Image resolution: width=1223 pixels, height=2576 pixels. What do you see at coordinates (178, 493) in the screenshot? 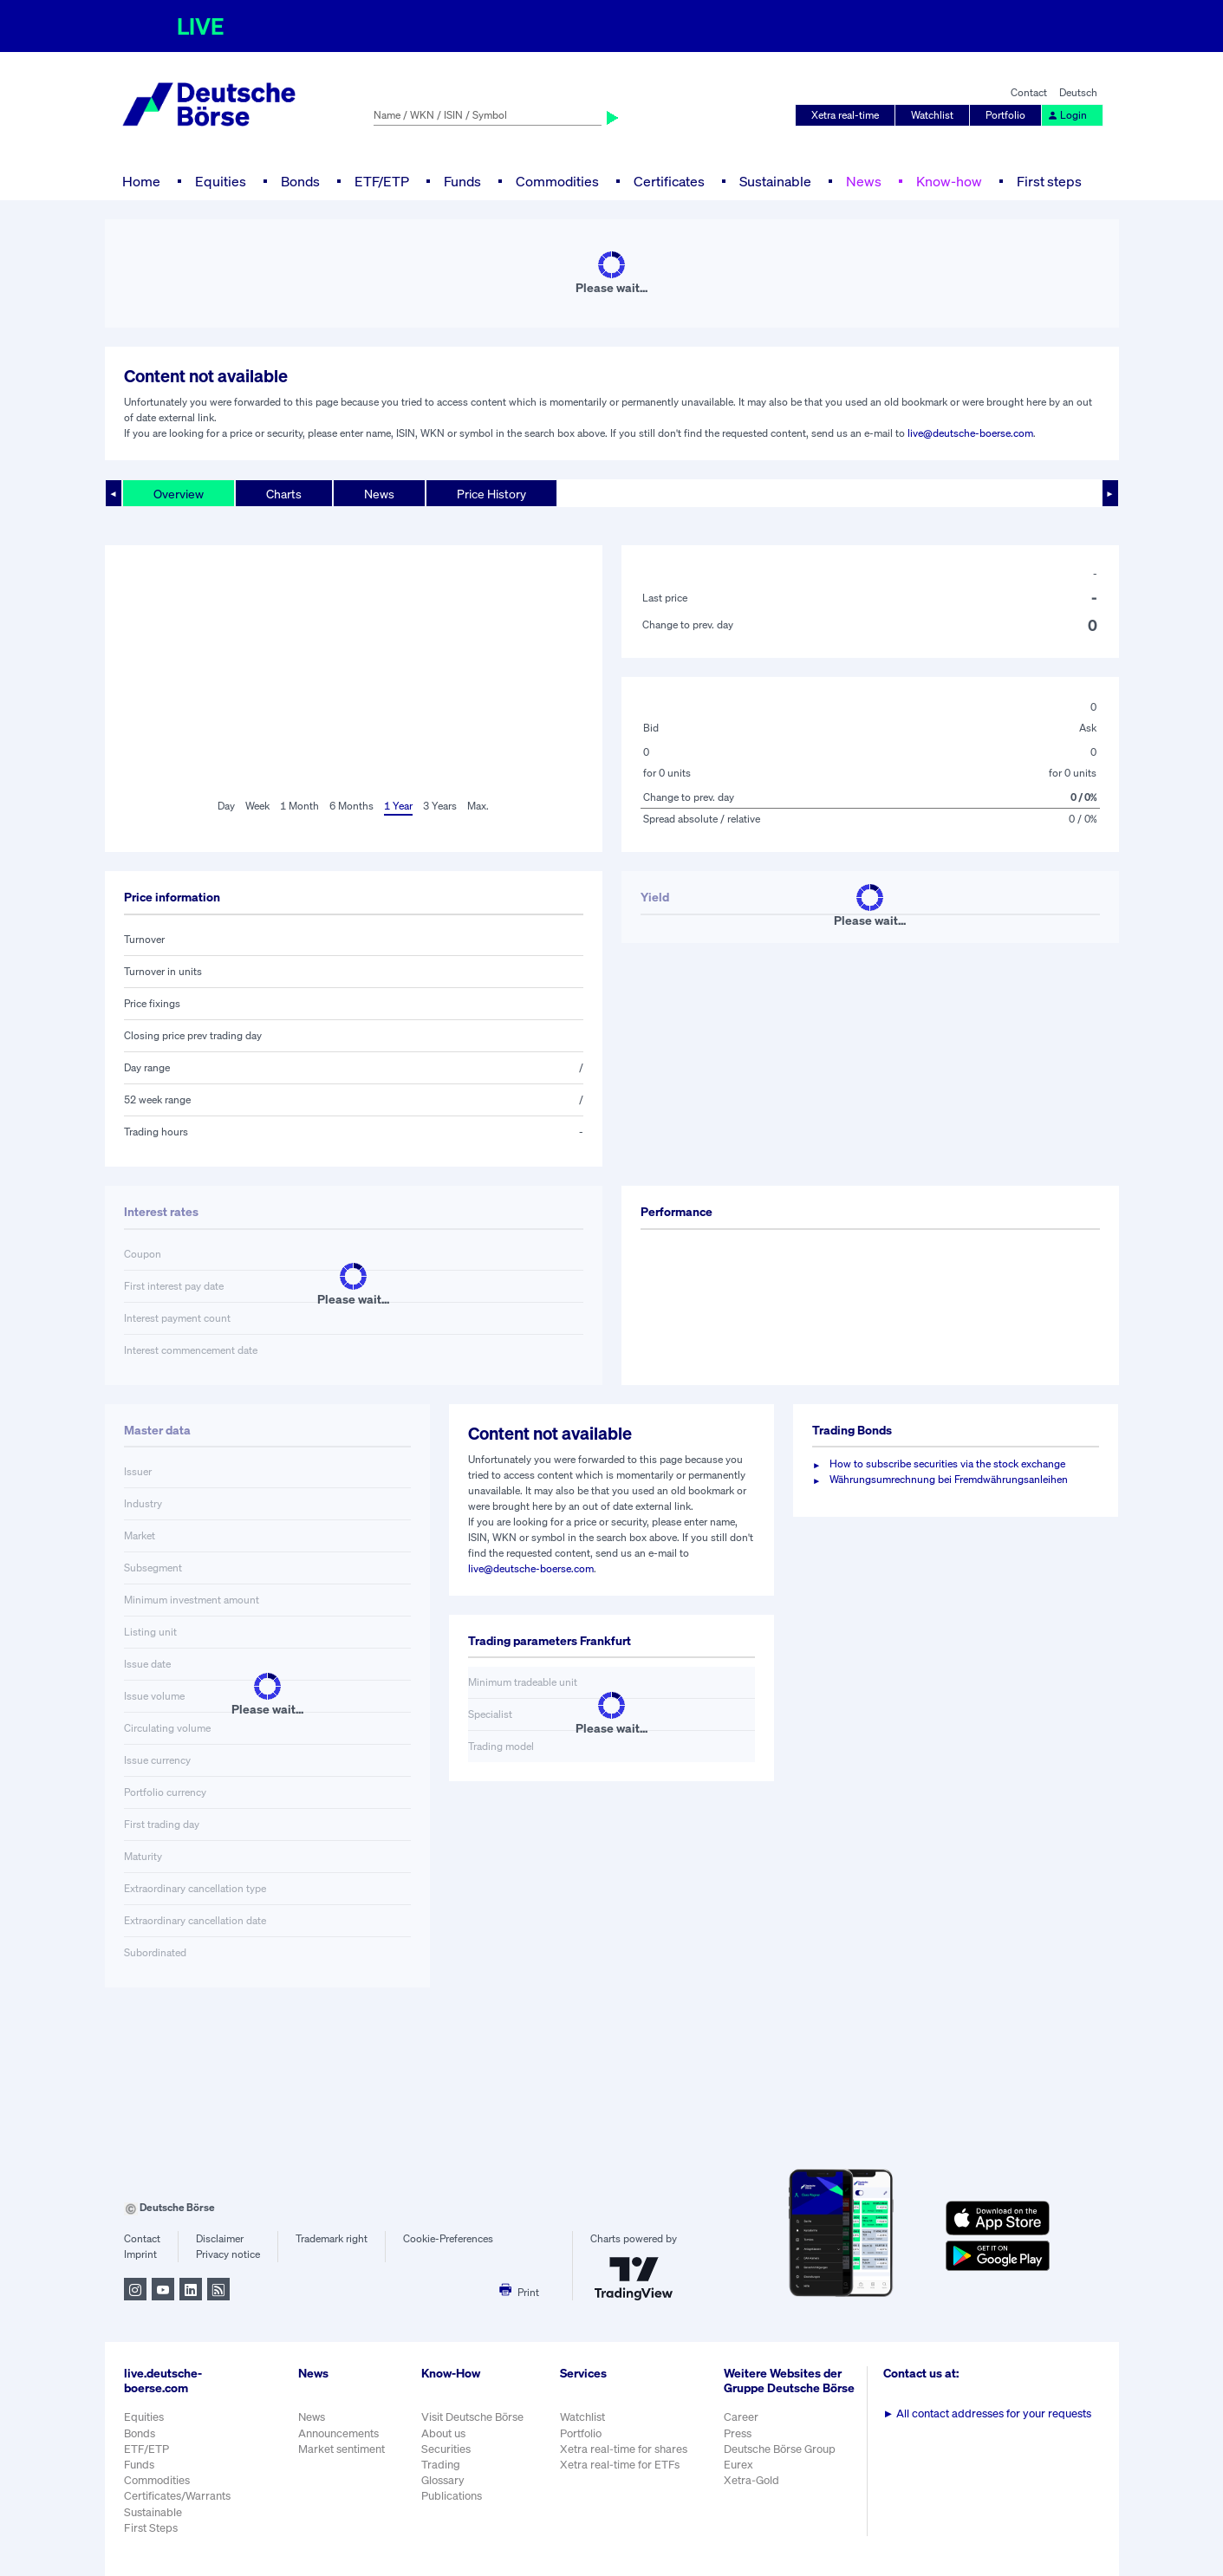
I see `Overview` at bounding box center [178, 493].